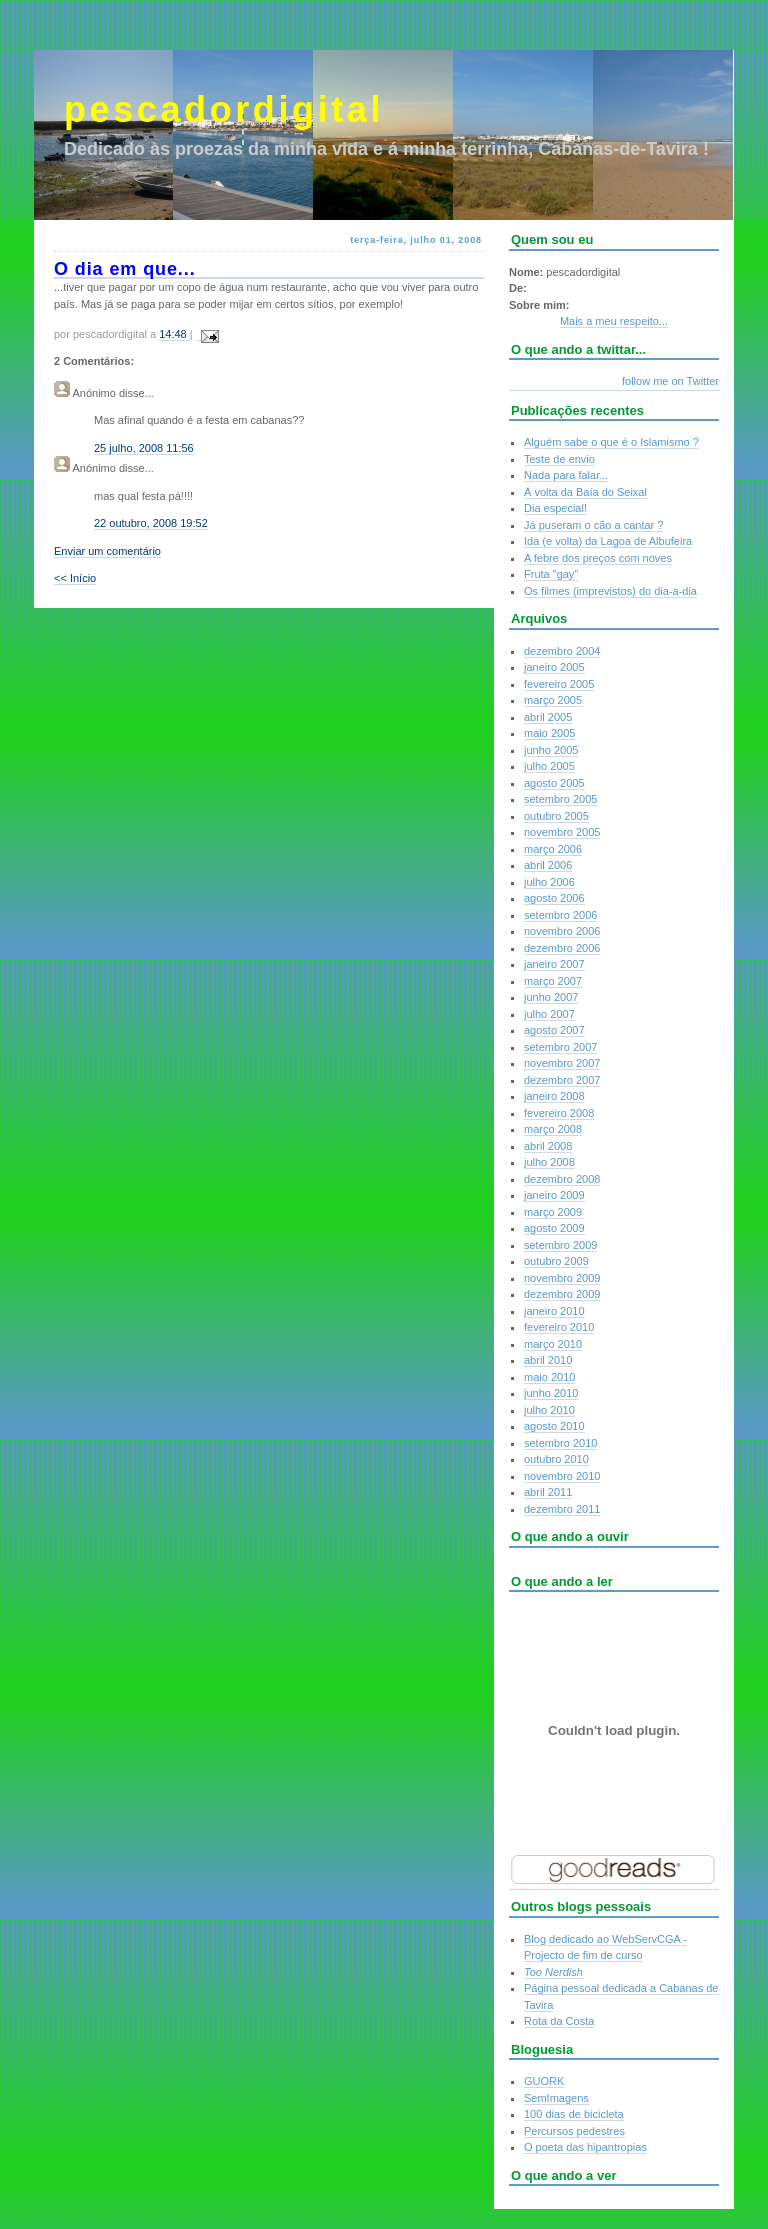 This screenshot has height=2229, width=768. What do you see at coordinates (560, 1245) in the screenshot?
I see `setembro 2009` at bounding box center [560, 1245].